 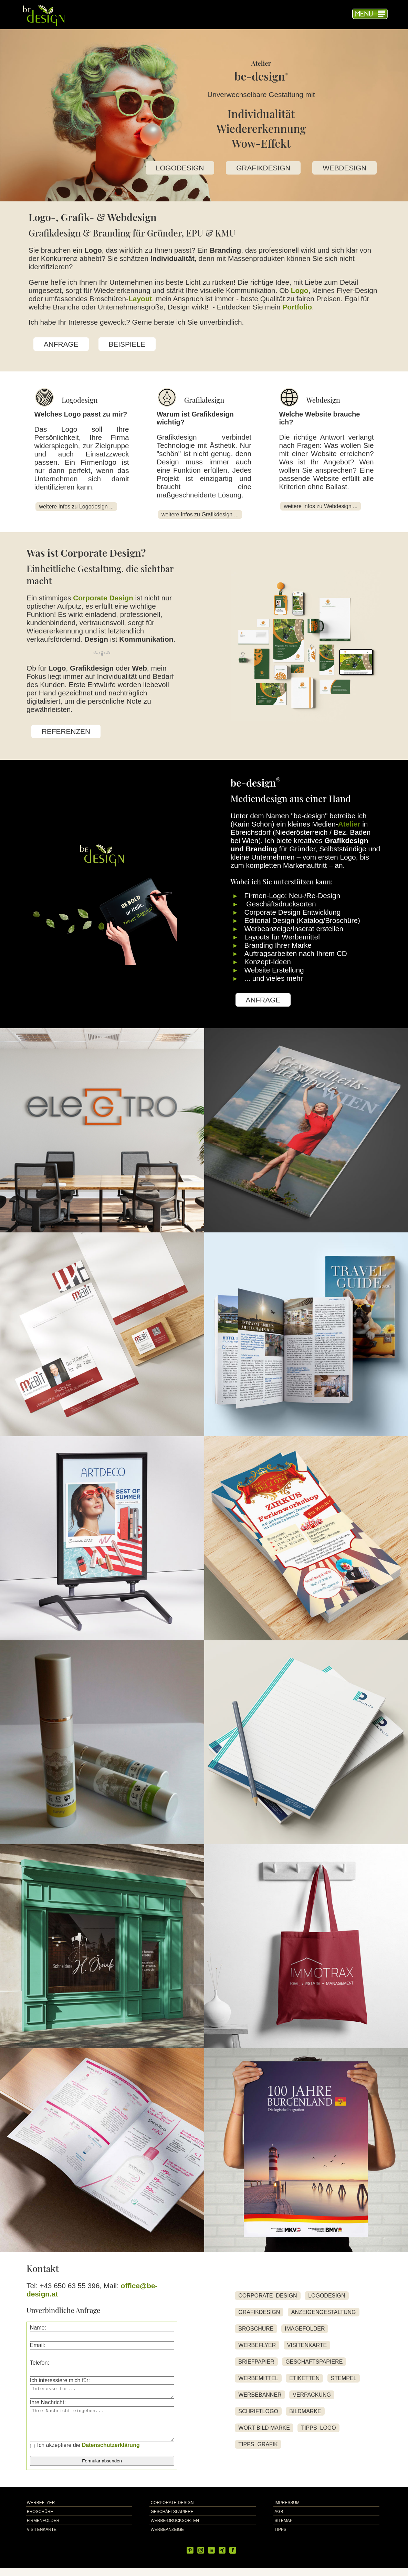 I want to click on weitere Infos zu Webdesign ..., so click(x=320, y=506).